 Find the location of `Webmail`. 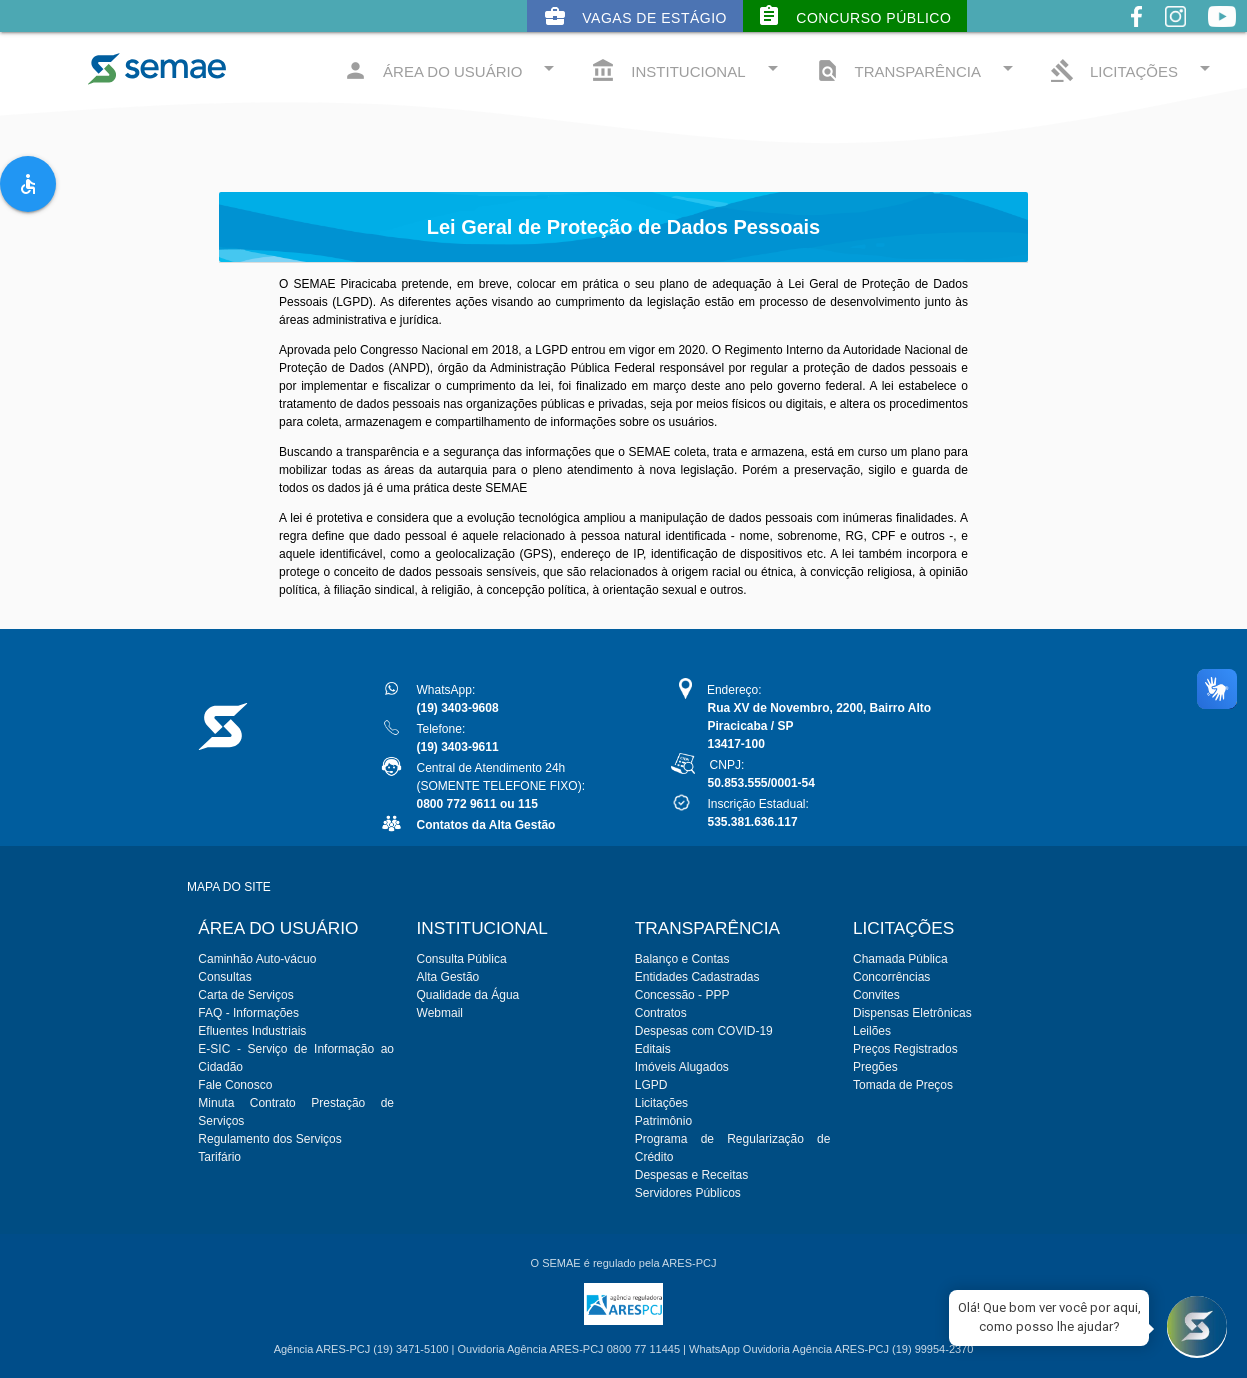

Webmail is located at coordinates (440, 1013).